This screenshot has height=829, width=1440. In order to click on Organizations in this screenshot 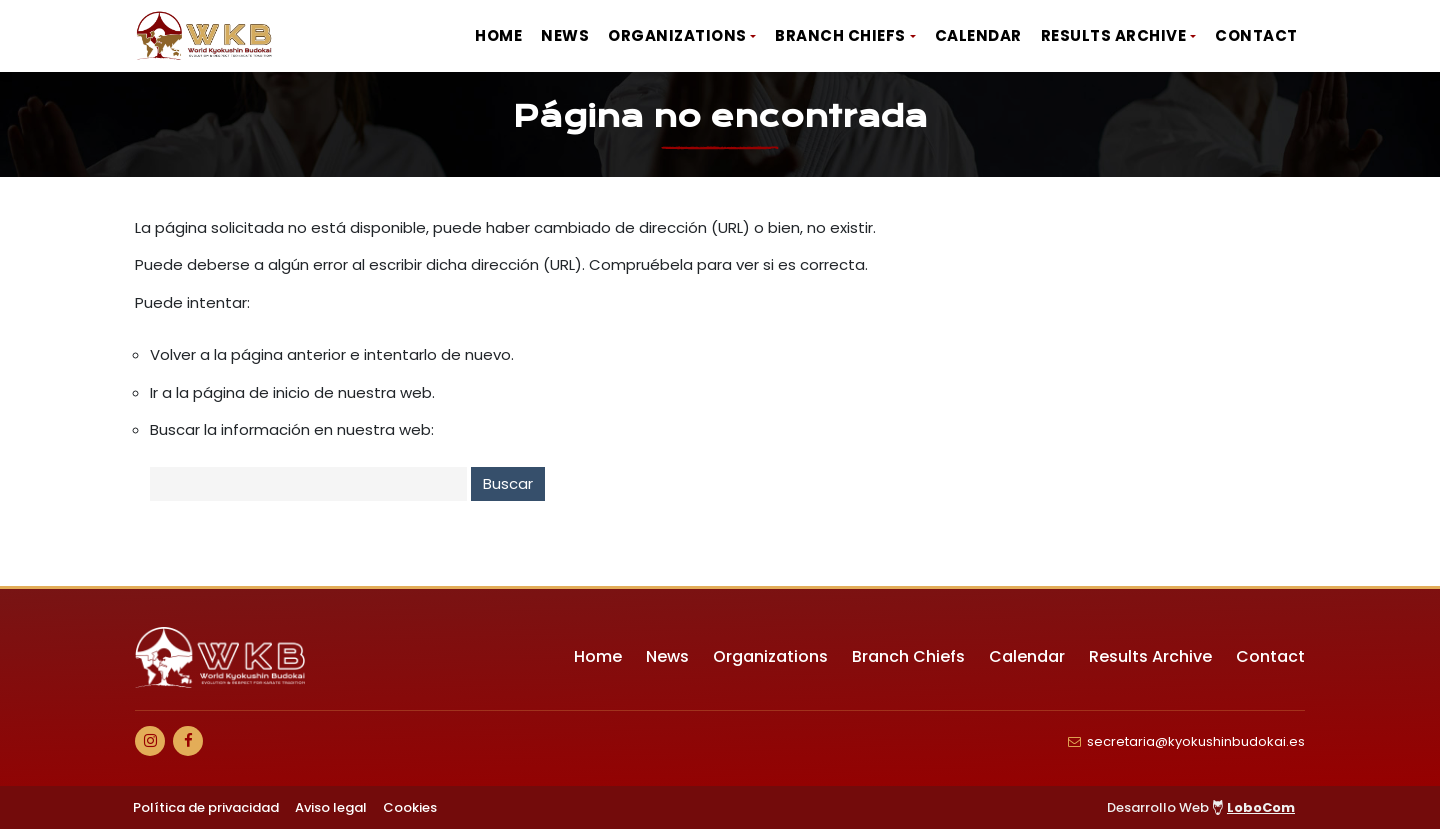, I will do `click(677, 35)`.